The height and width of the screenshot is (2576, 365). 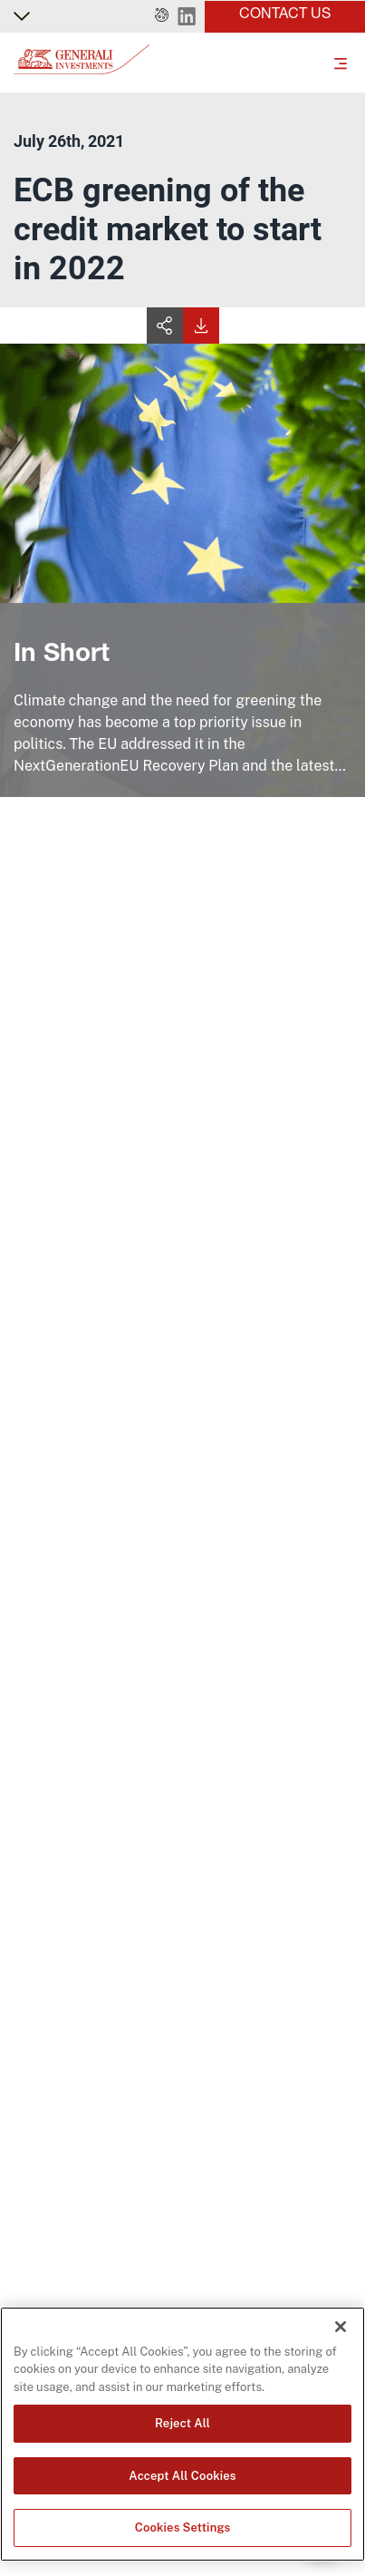 What do you see at coordinates (182, 2476) in the screenshot?
I see `Accept All Cookies` at bounding box center [182, 2476].